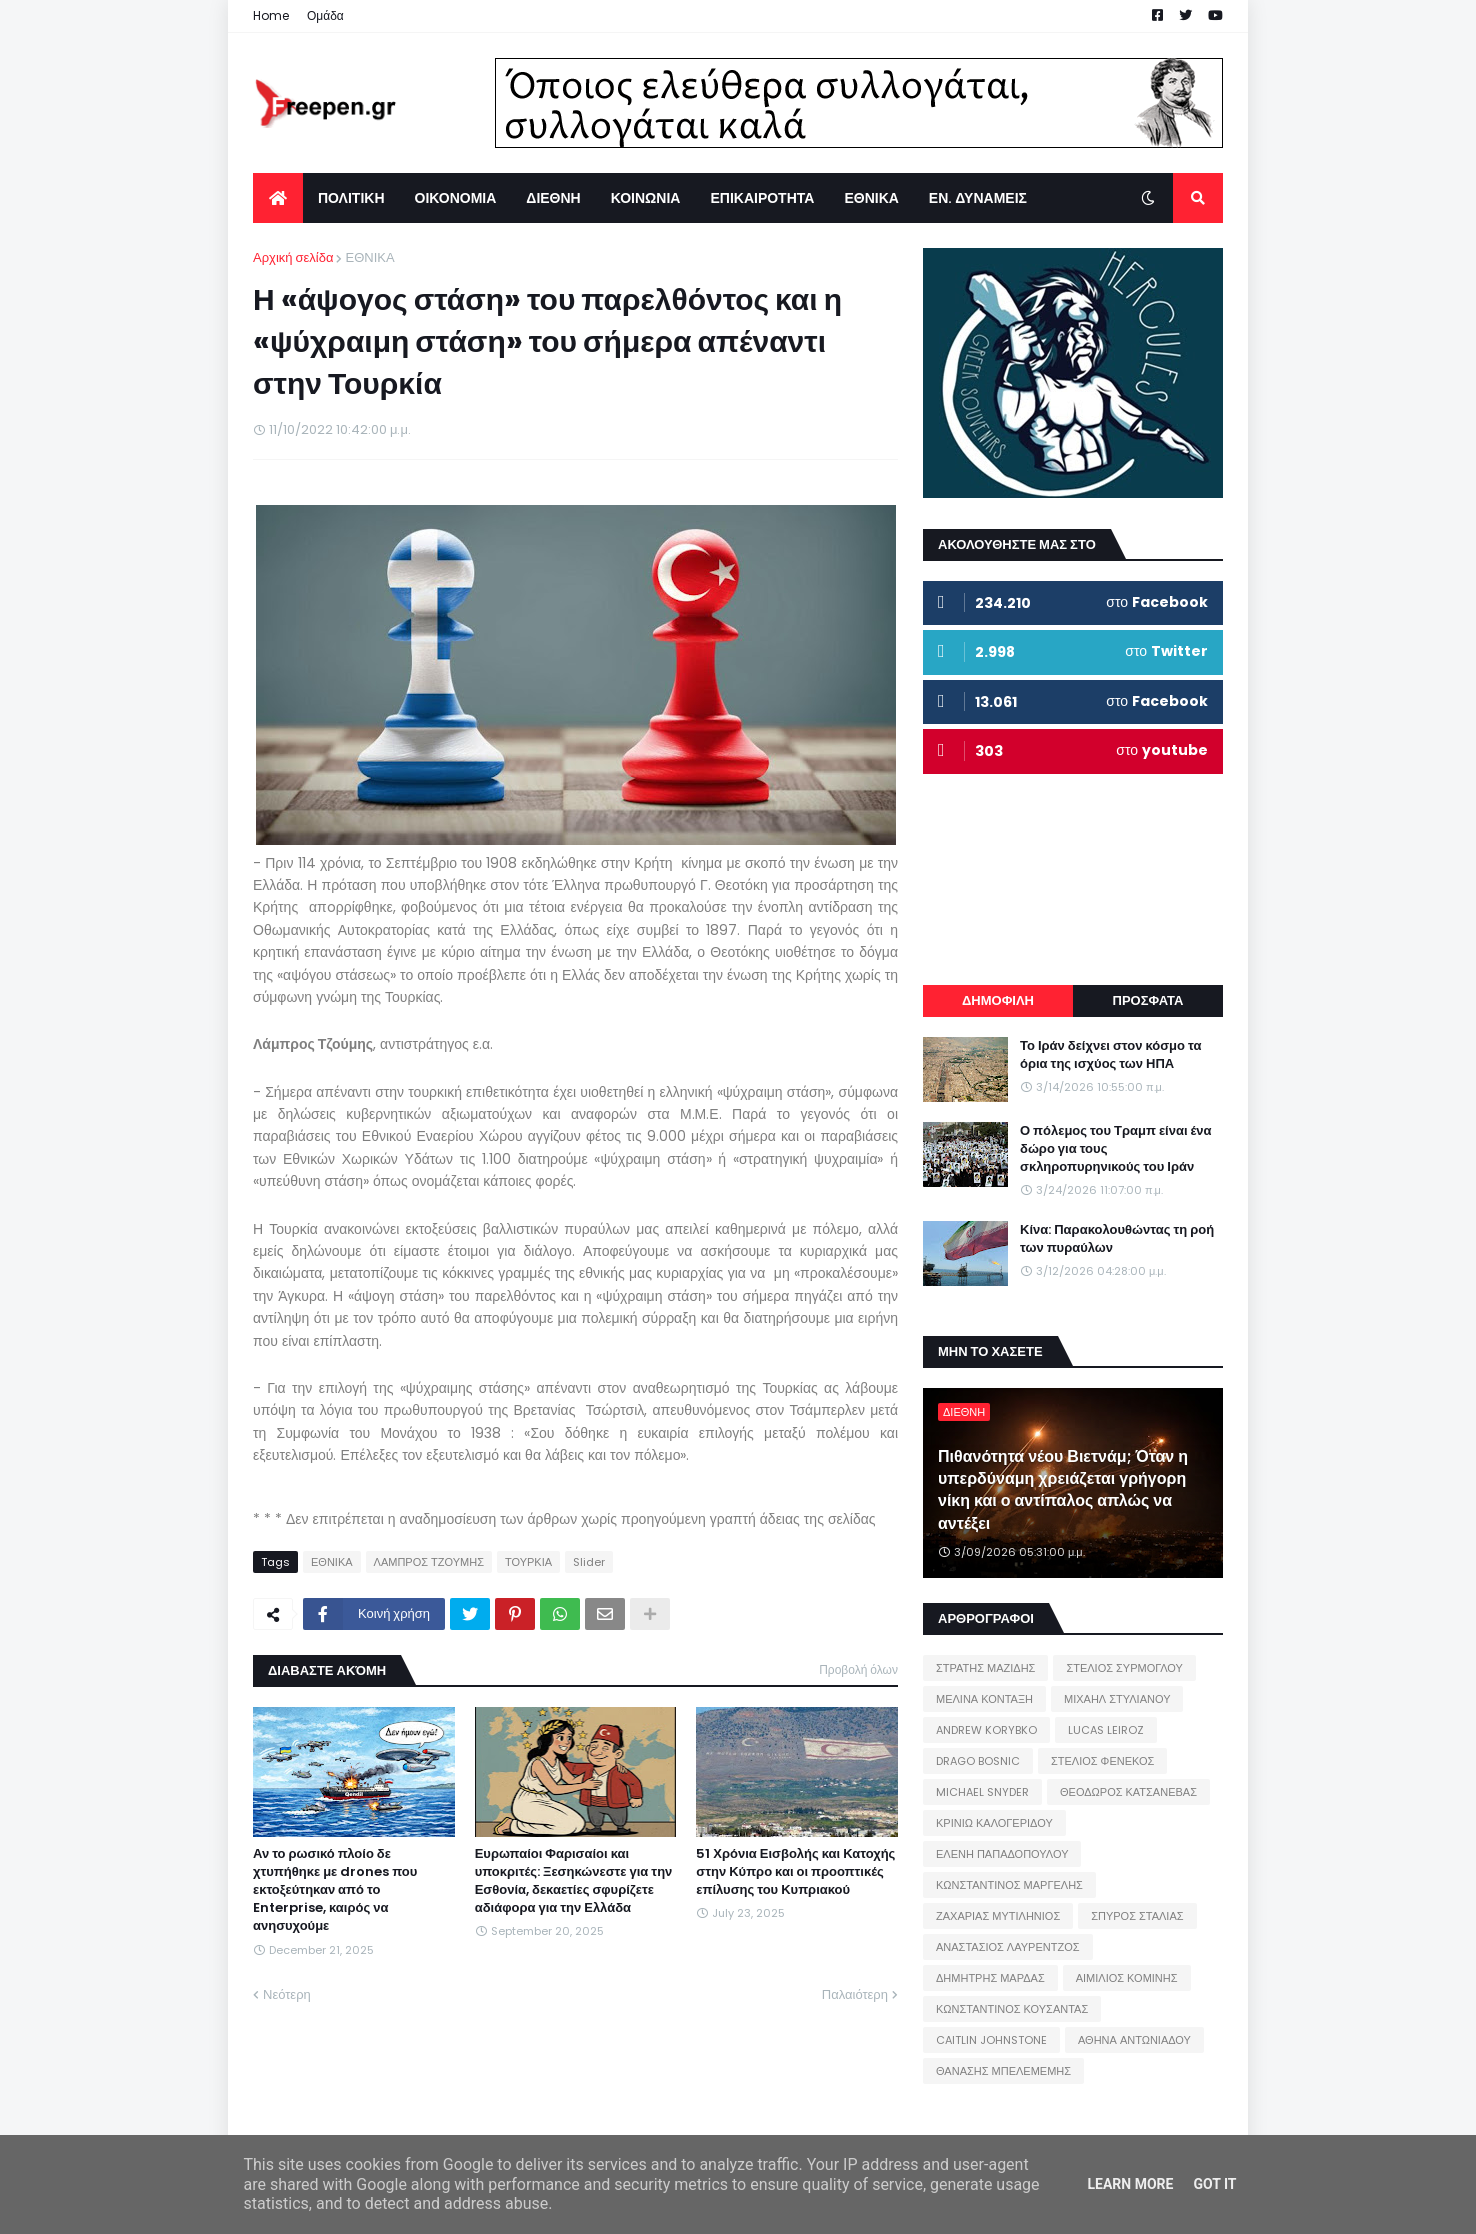  What do you see at coordinates (1009, 1885) in the screenshot?
I see `ΚΩΝΣΤΑΝΤΙΝΟΣ ΜΑΡΓΕΛΗΣ` at bounding box center [1009, 1885].